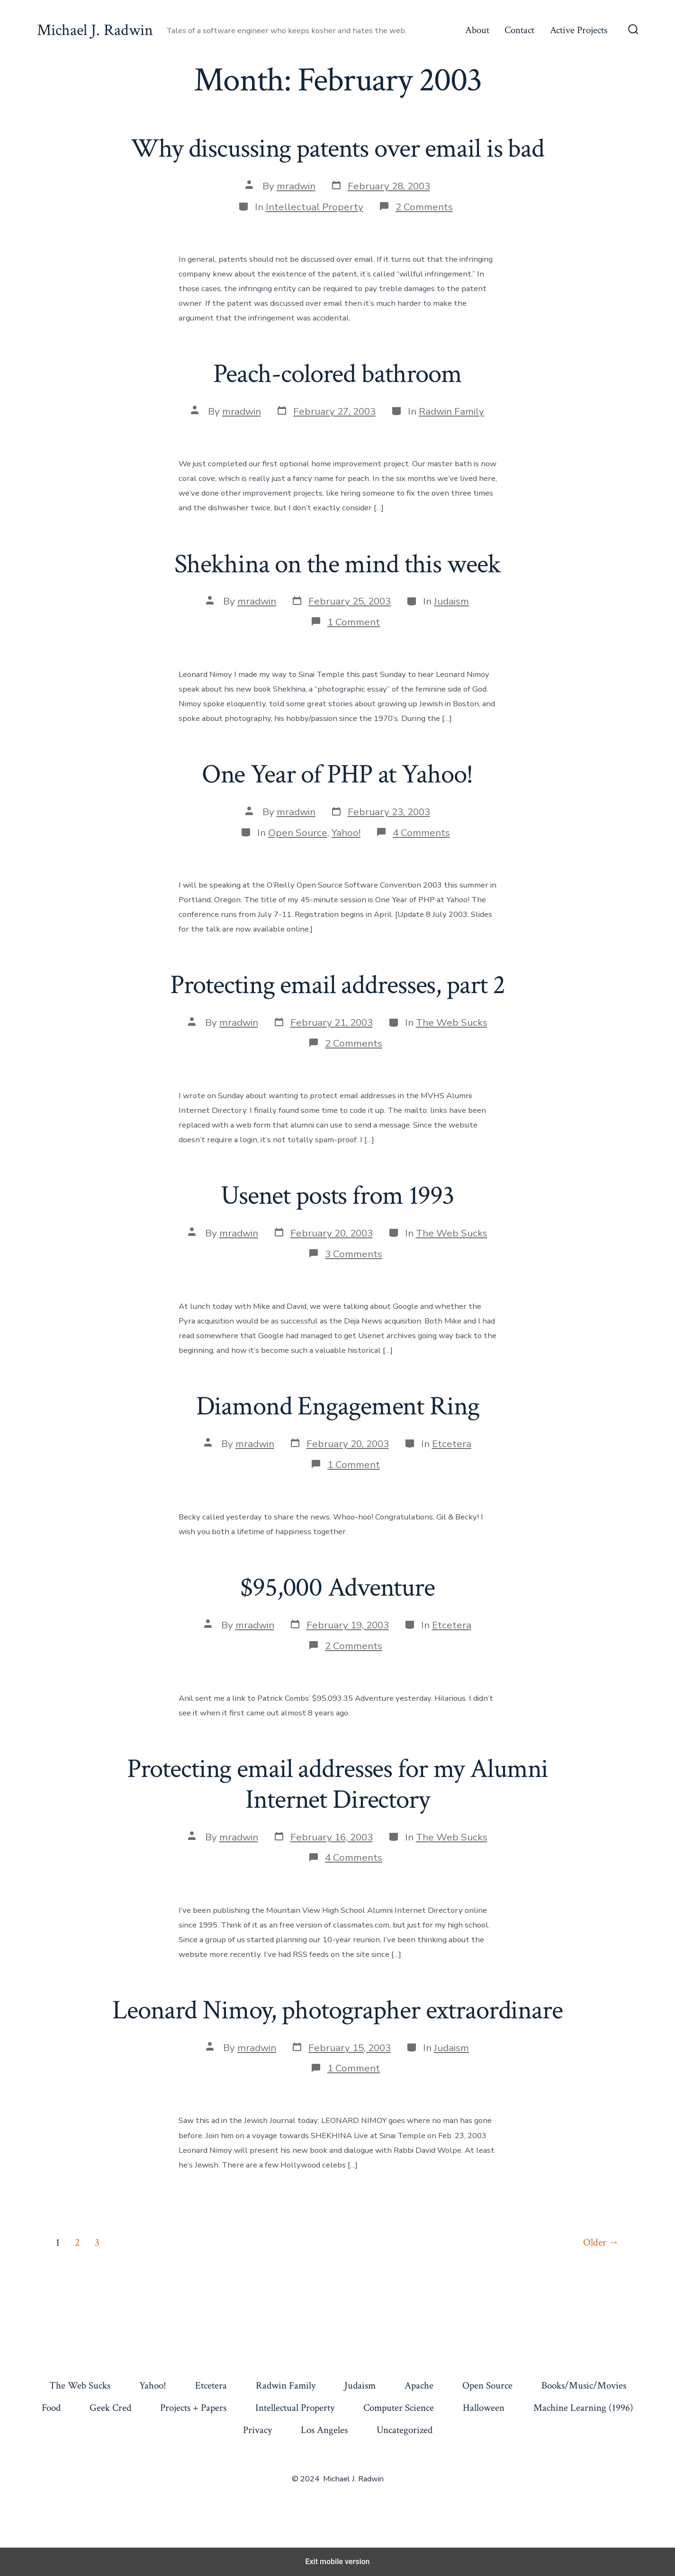  Describe the element at coordinates (477, 30) in the screenshot. I see `About` at that location.